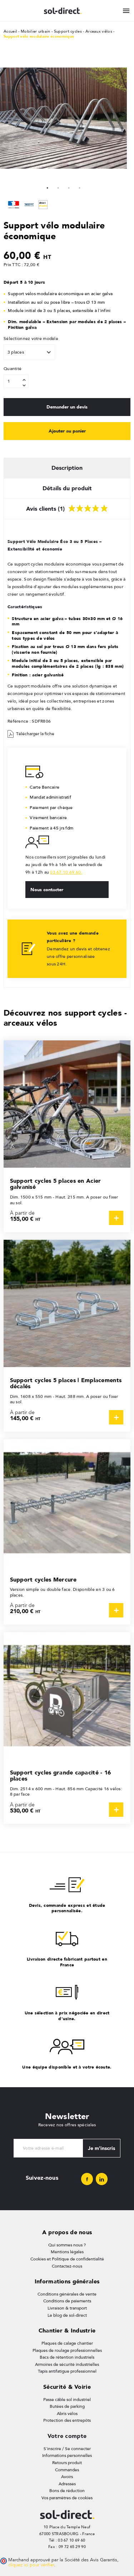  I want to click on S'inscrire / Se connecter, so click(67, 2448).